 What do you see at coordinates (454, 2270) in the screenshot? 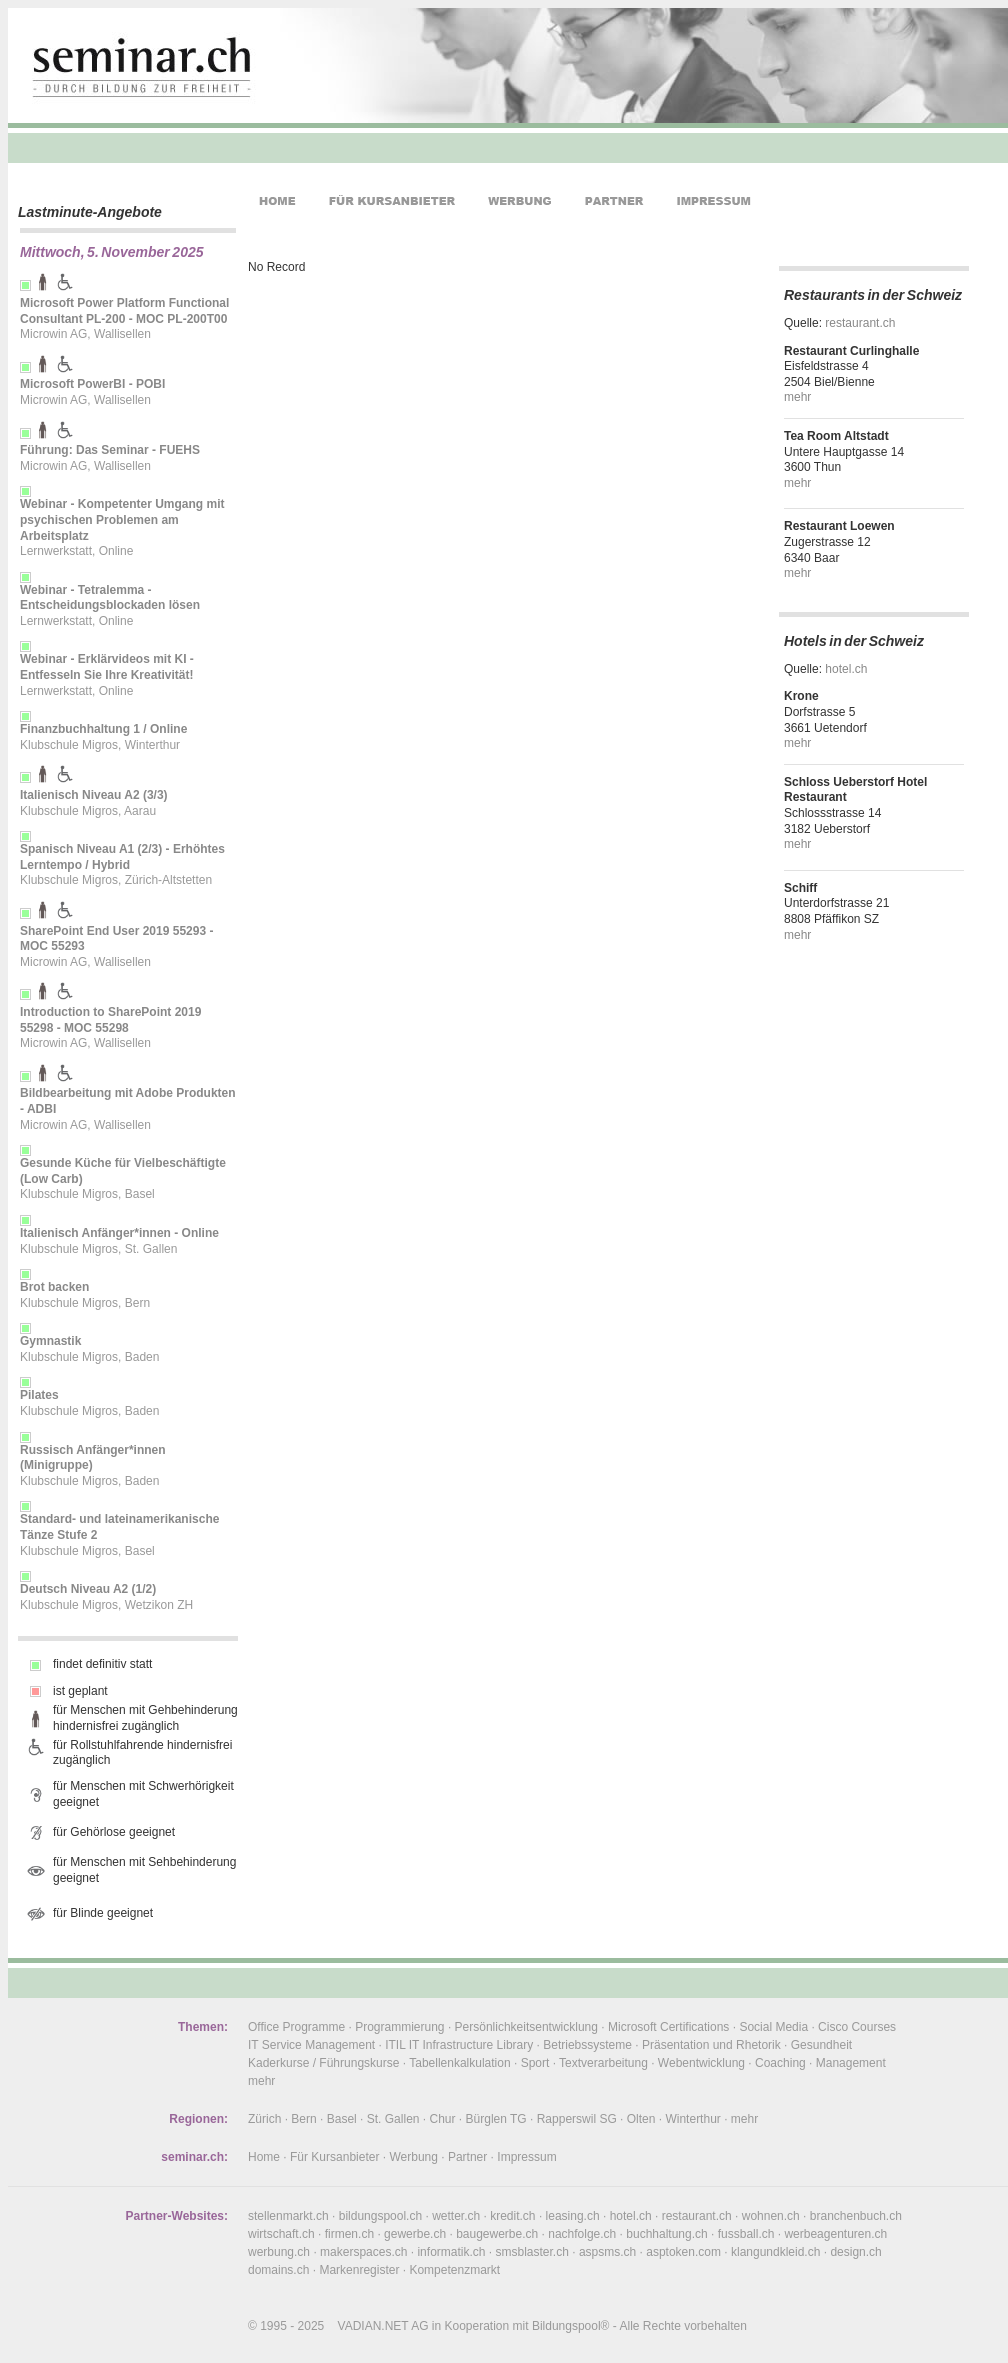
I see `Kompetenzmarkt` at bounding box center [454, 2270].